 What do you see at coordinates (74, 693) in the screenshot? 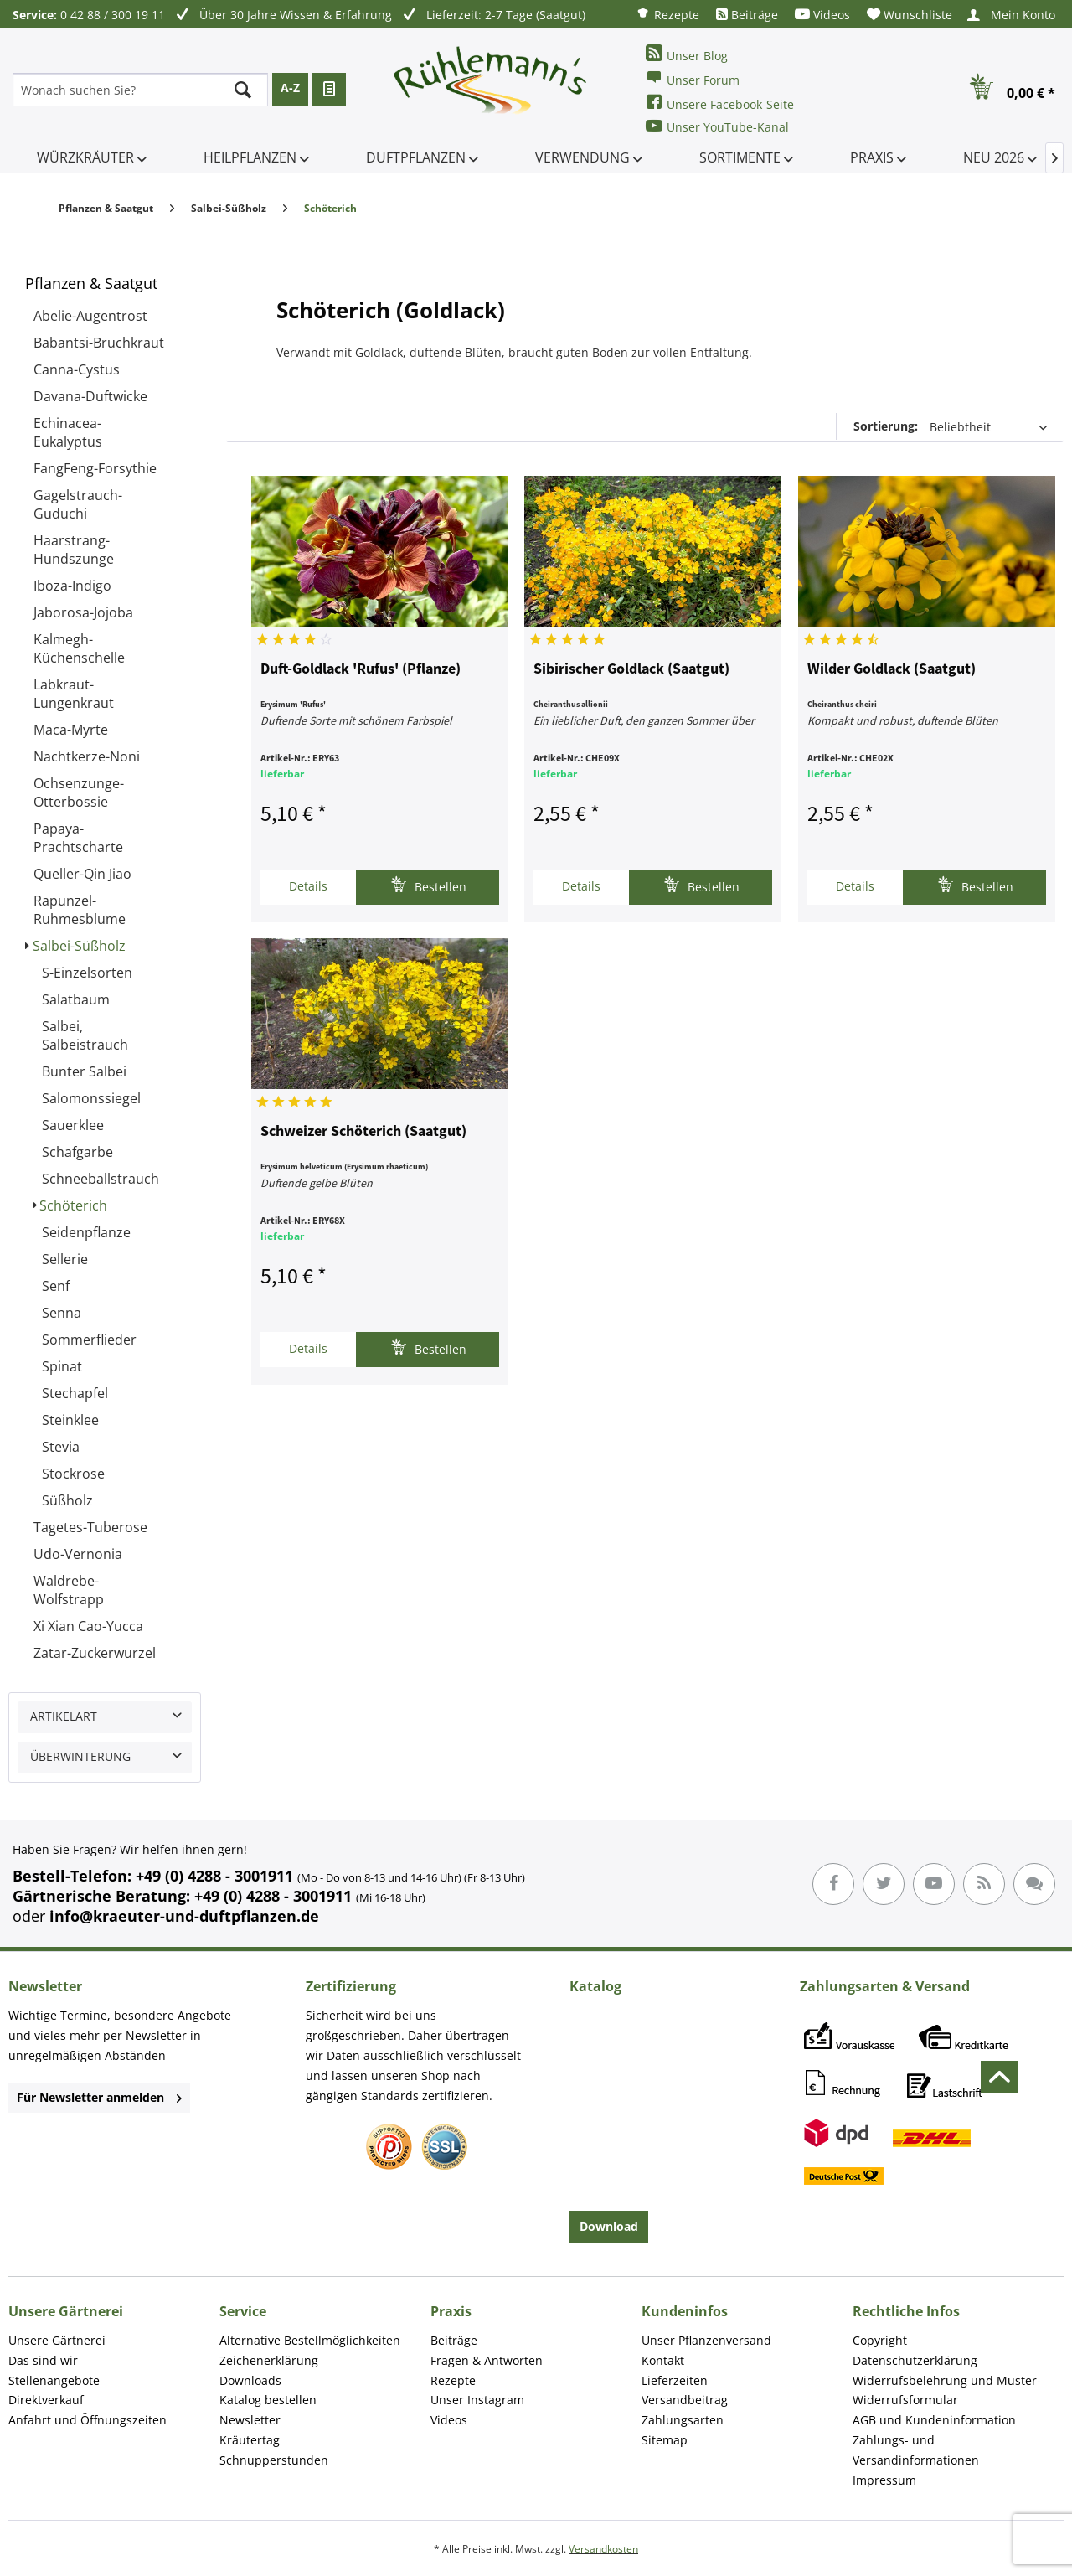
I see `Labkraut-Lungenkraut` at bounding box center [74, 693].